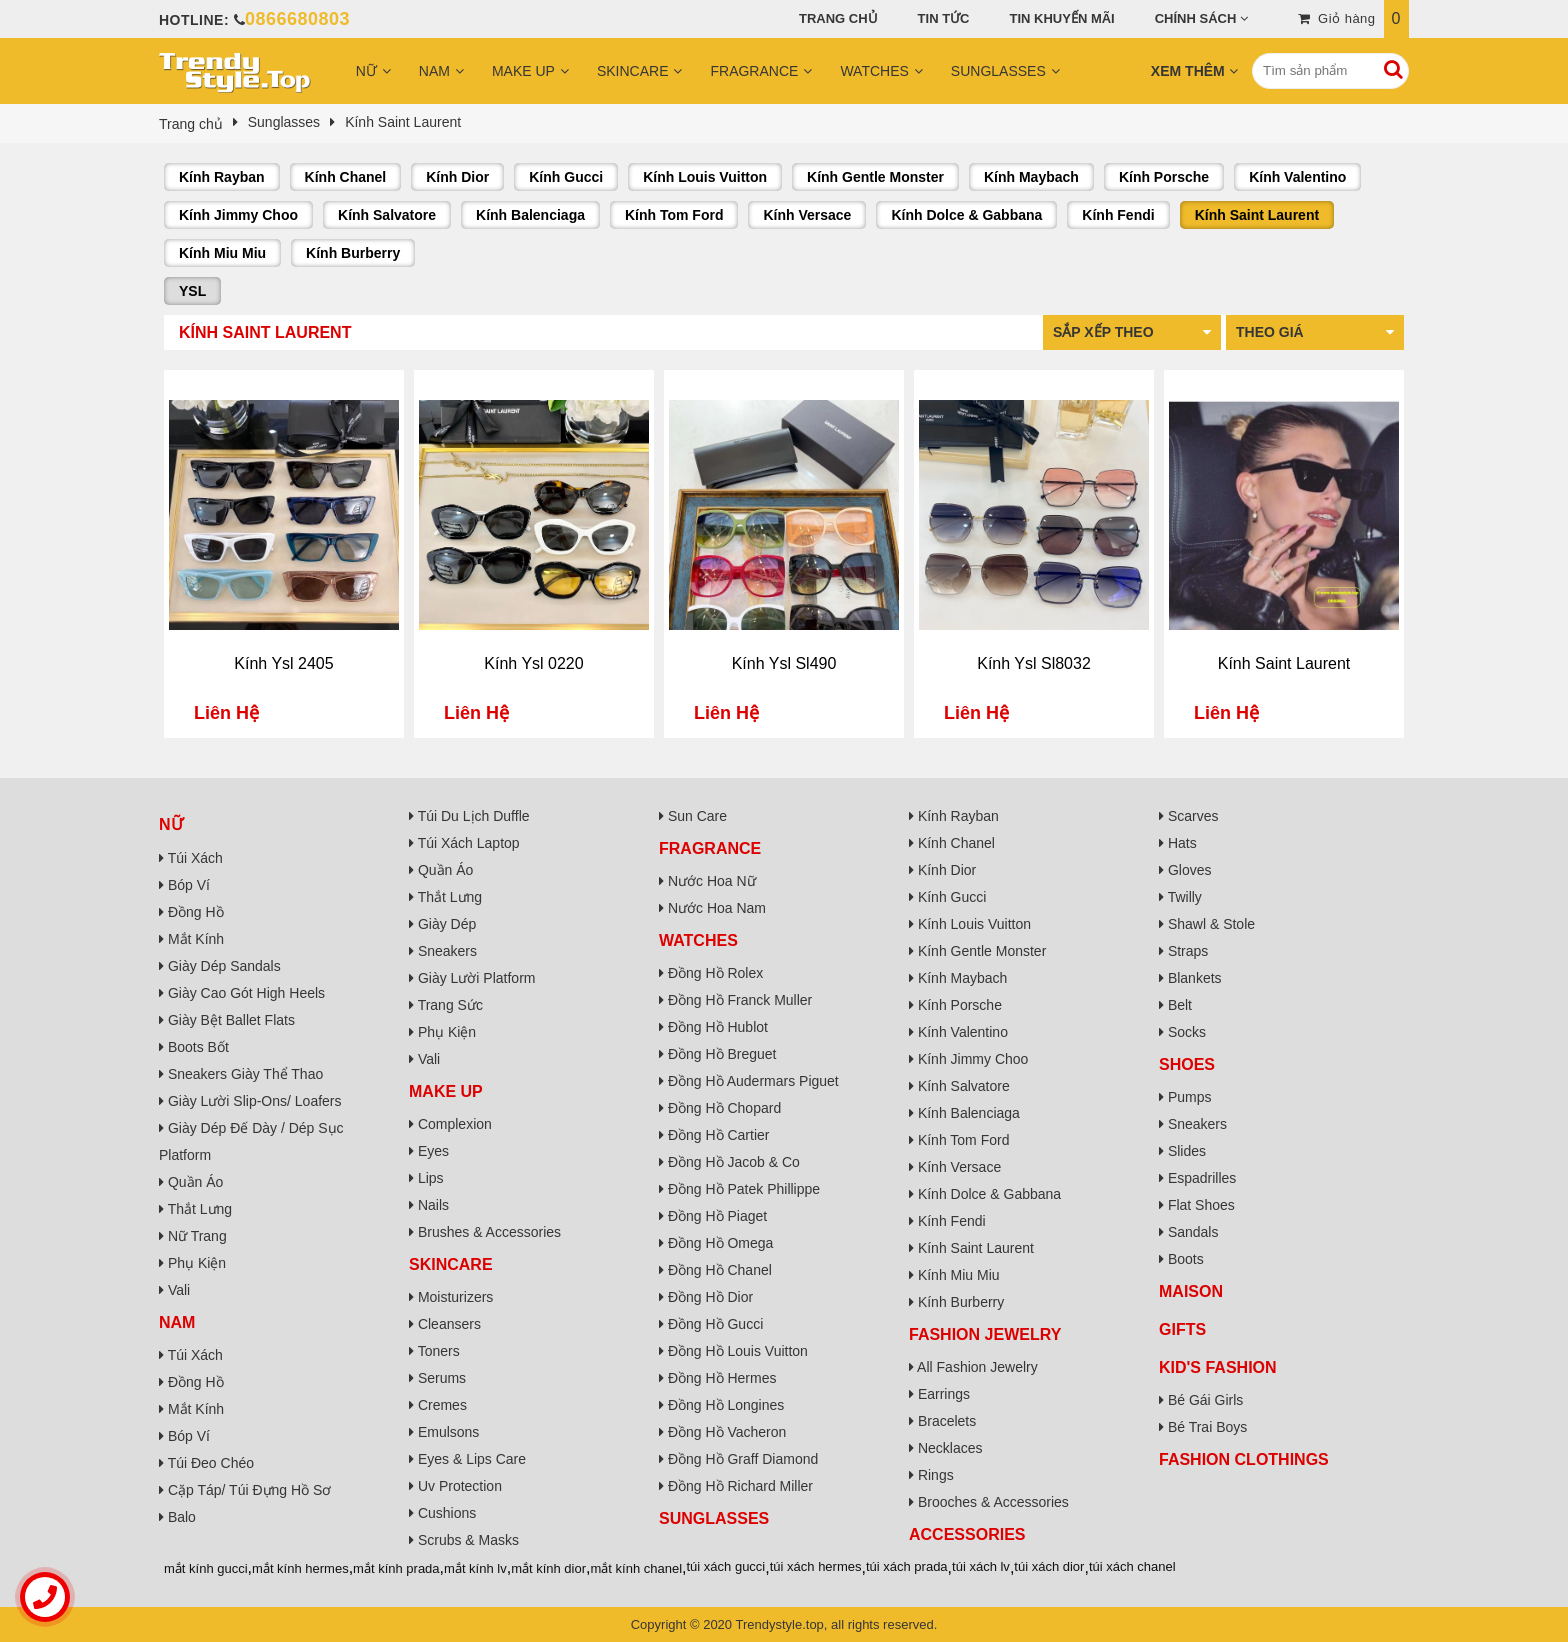 Image resolution: width=1568 pixels, height=1642 pixels. What do you see at coordinates (523, 71) in the screenshot?
I see `Make Up` at bounding box center [523, 71].